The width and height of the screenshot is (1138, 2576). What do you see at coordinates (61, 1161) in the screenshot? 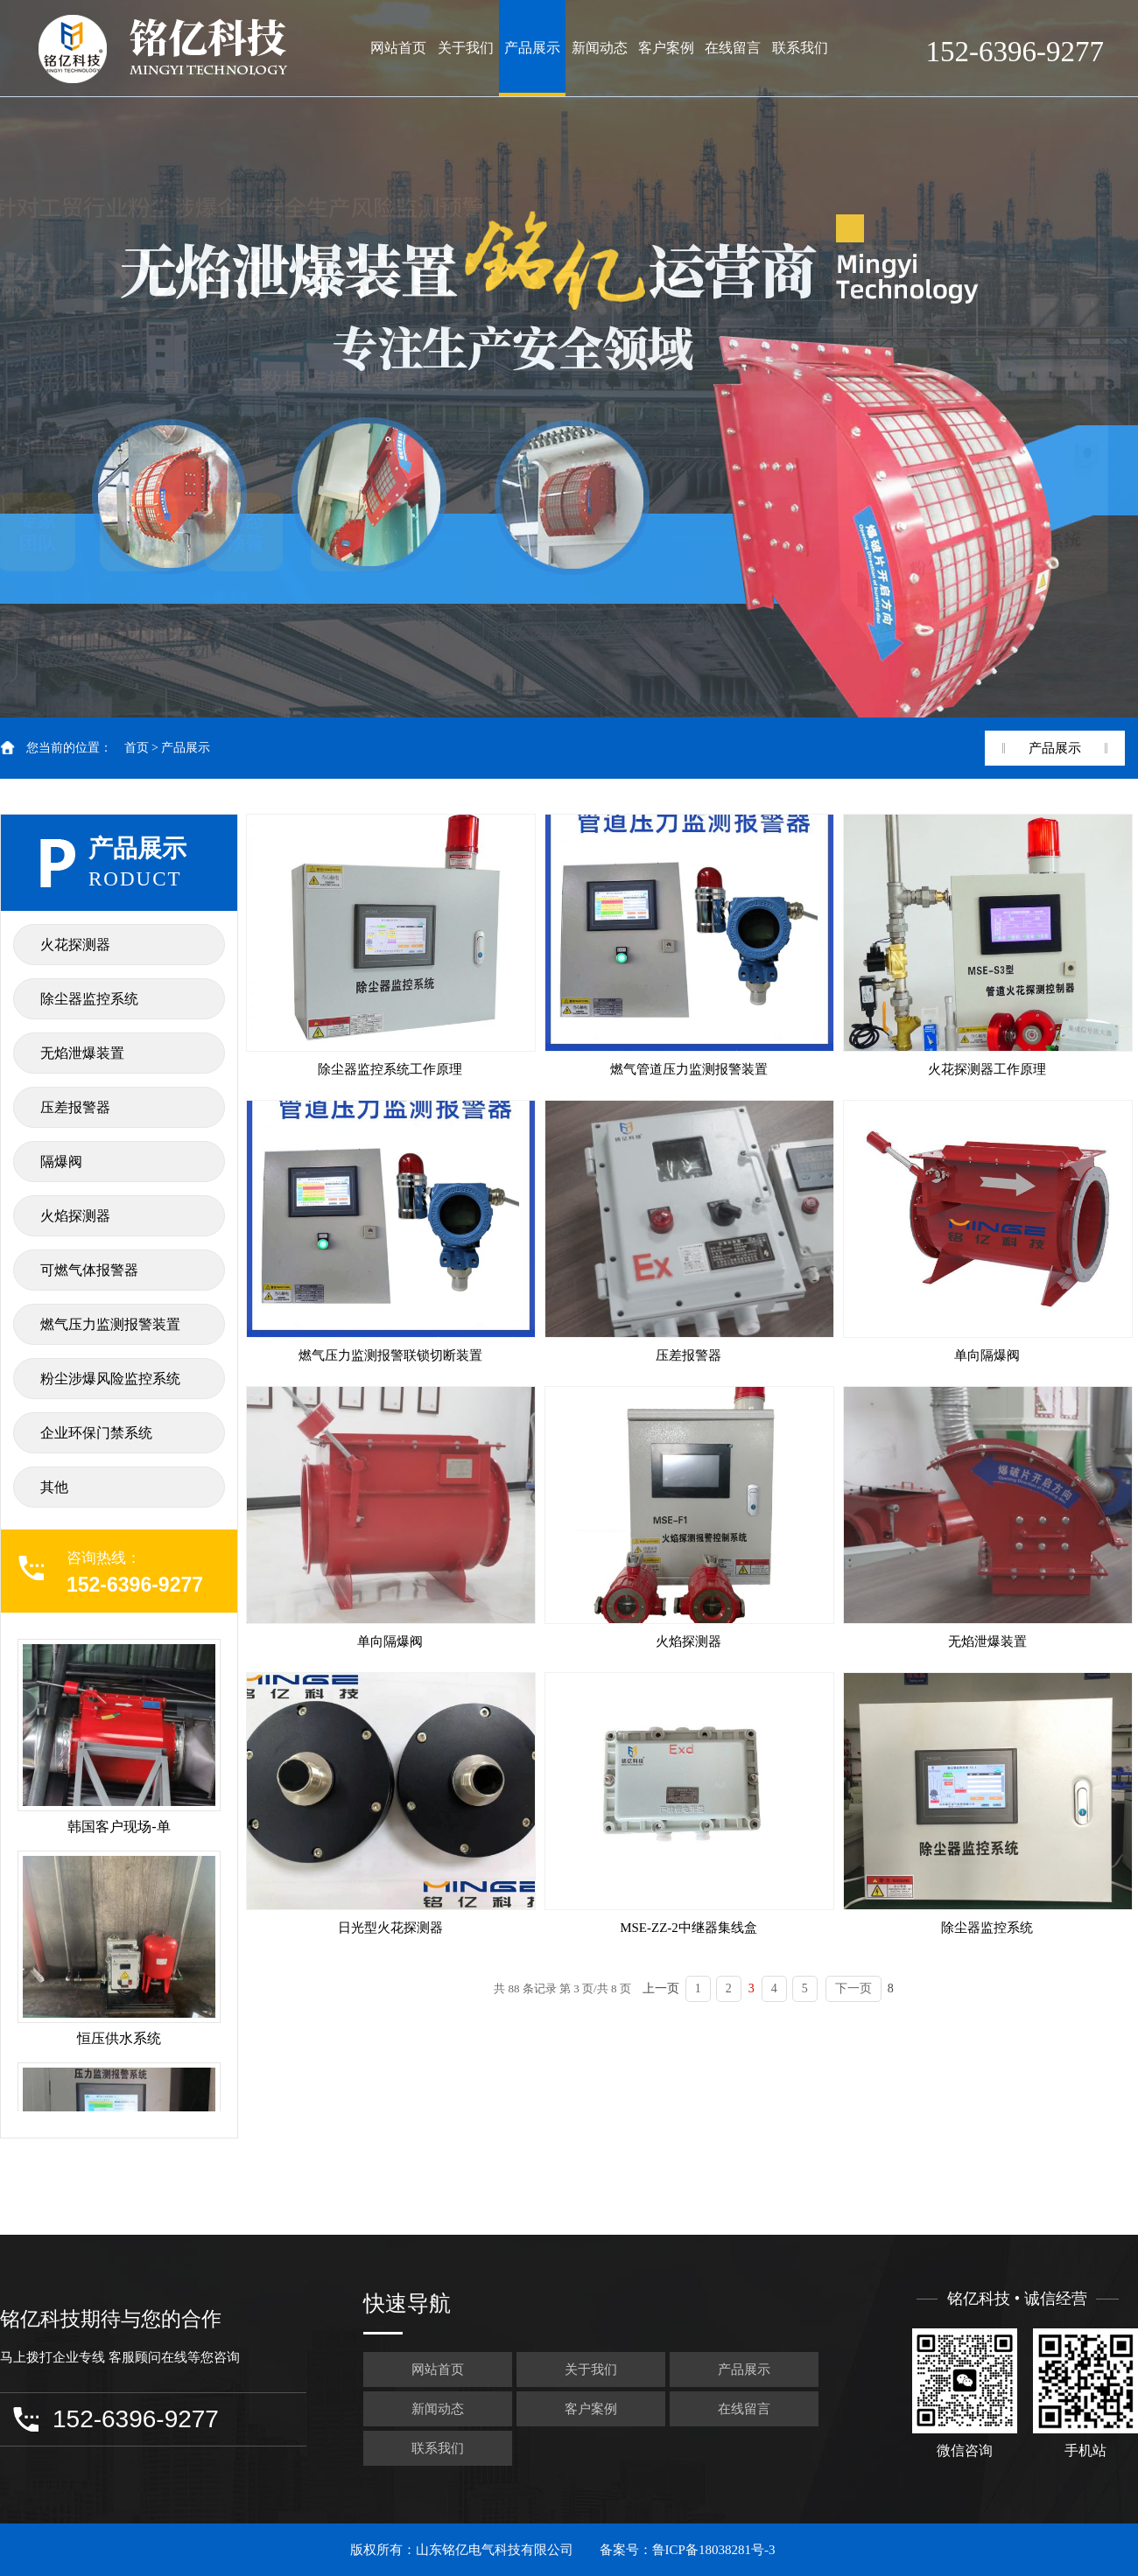
I see `隔爆阀` at bounding box center [61, 1161].